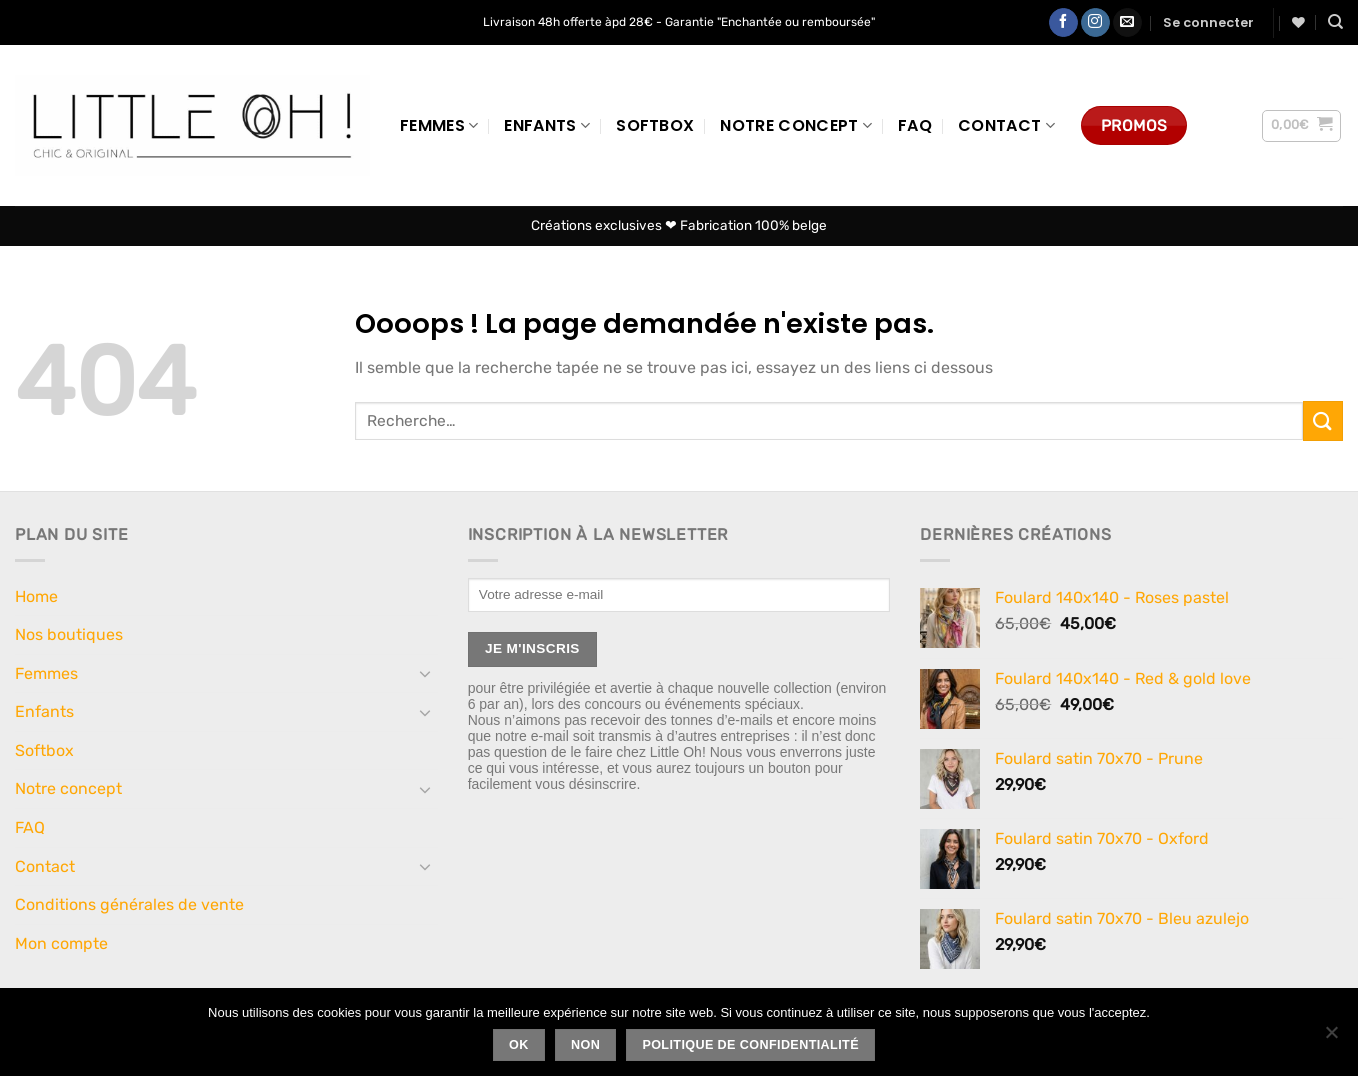  I want to click on Conditions générales de vente, so click(129, 904).